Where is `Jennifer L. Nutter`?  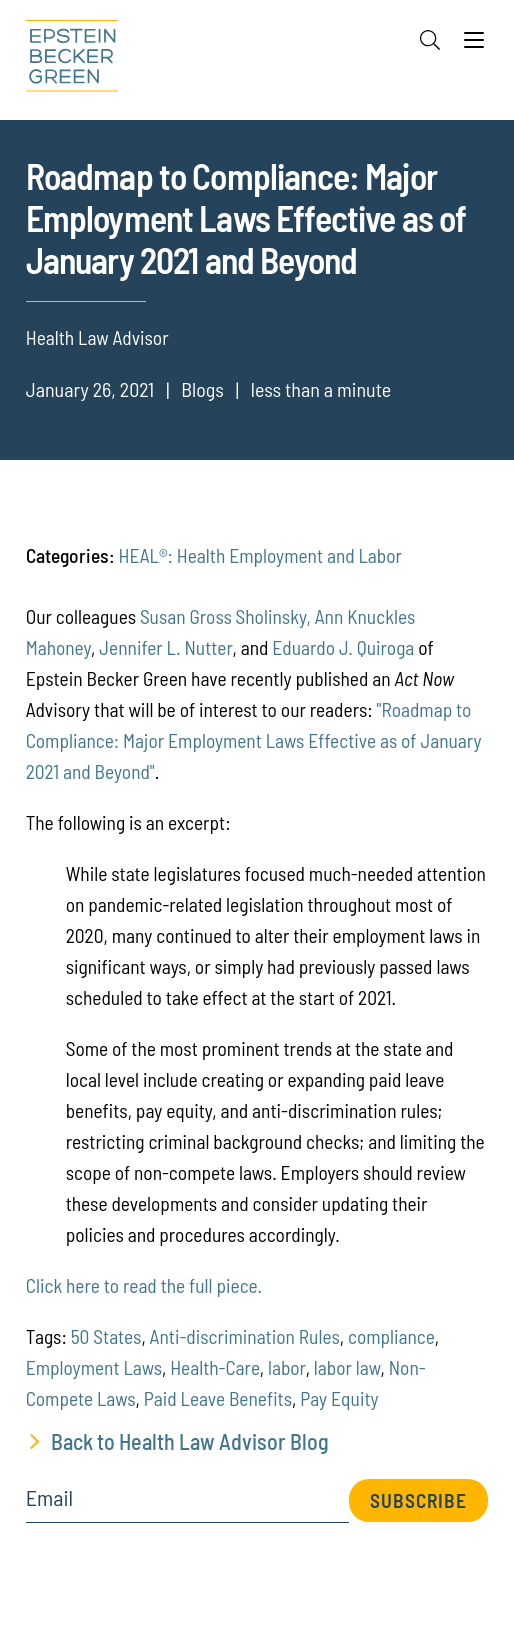
Jennifer L. Nutter is located at coordinates (165, 647).